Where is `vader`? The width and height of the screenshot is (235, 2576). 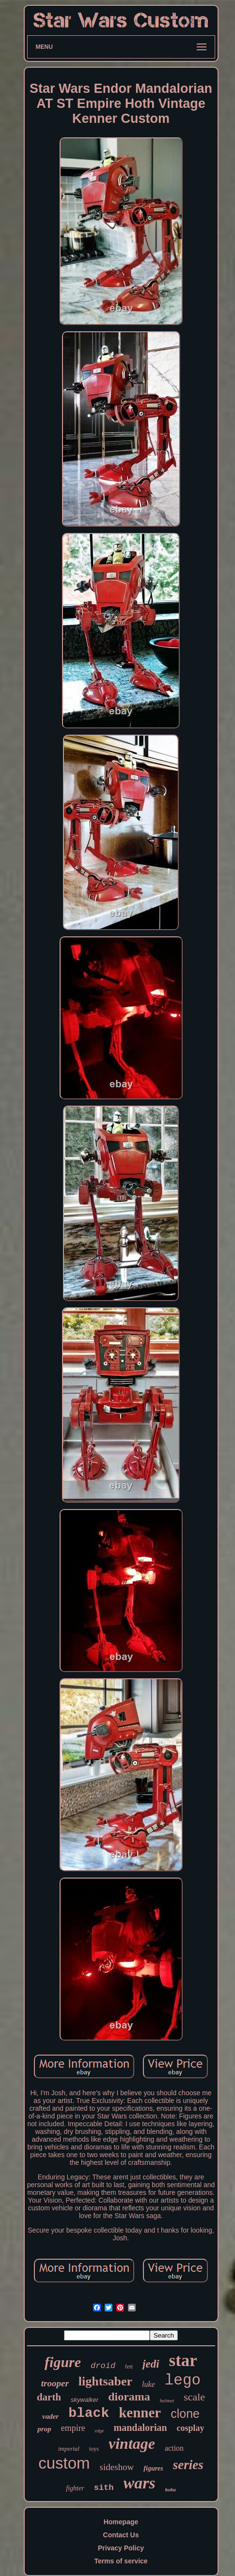 vader is located at coordinates (50, 2416).